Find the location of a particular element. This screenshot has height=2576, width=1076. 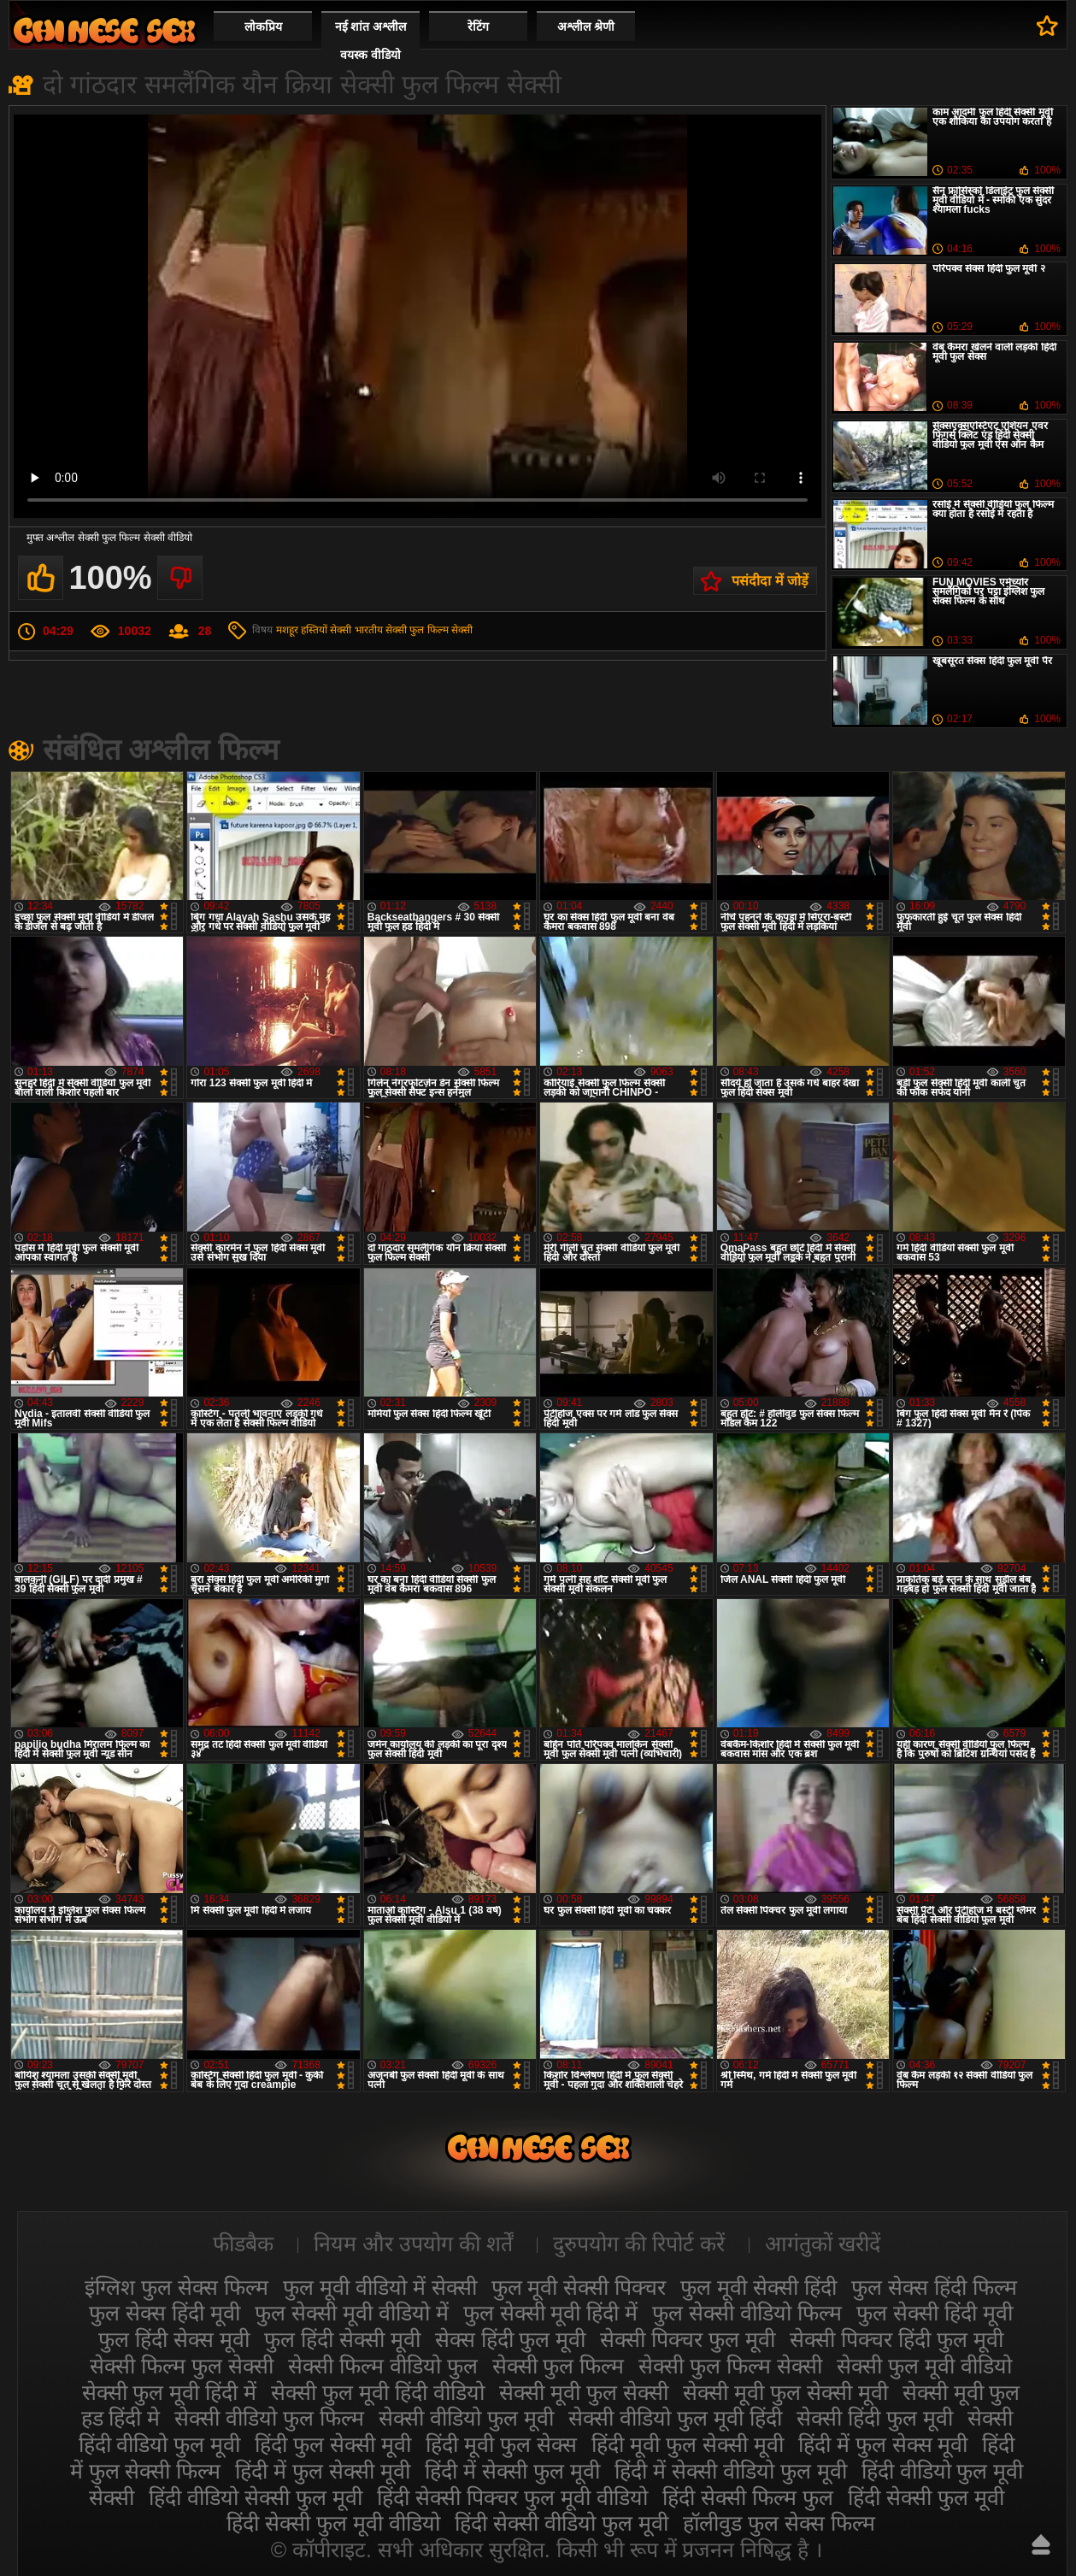

सेक्स हिंदी फुल मूवी is located at coordinates (510, 2339).